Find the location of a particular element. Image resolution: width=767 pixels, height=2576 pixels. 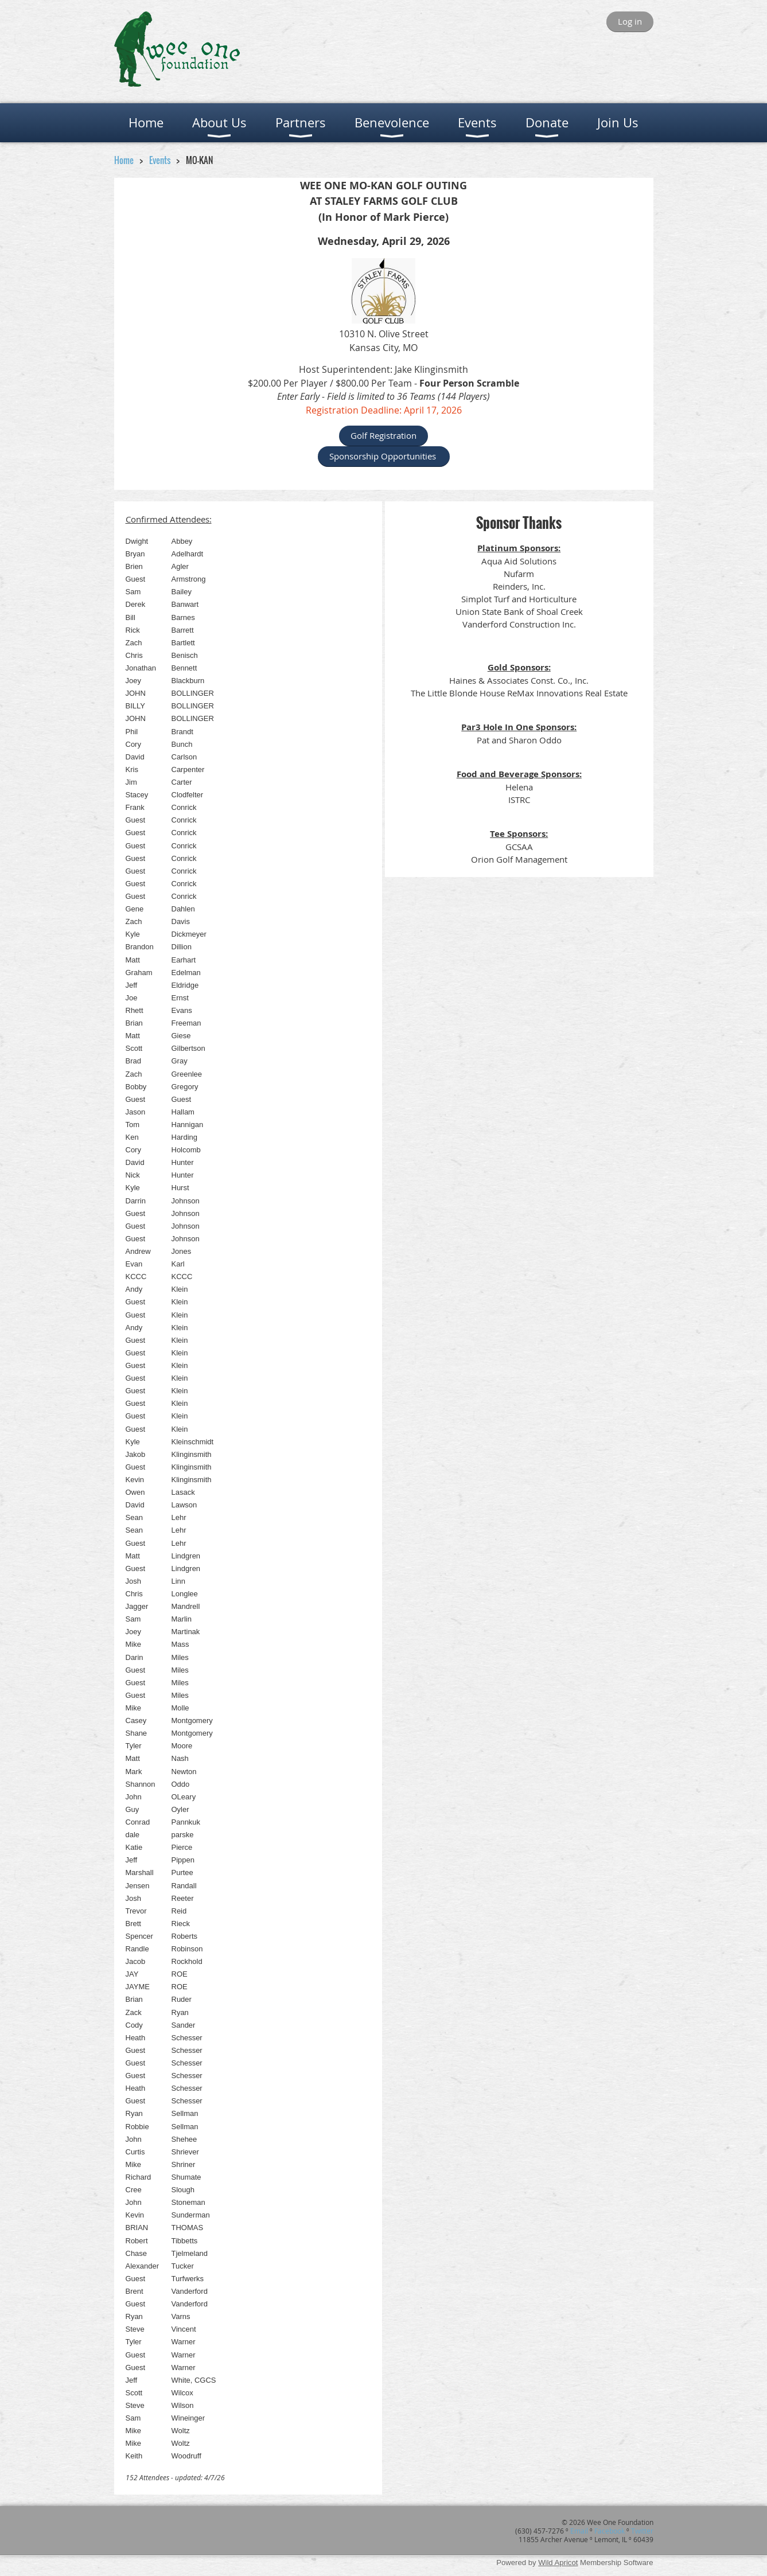

Home is located at coordinates (124, 160).